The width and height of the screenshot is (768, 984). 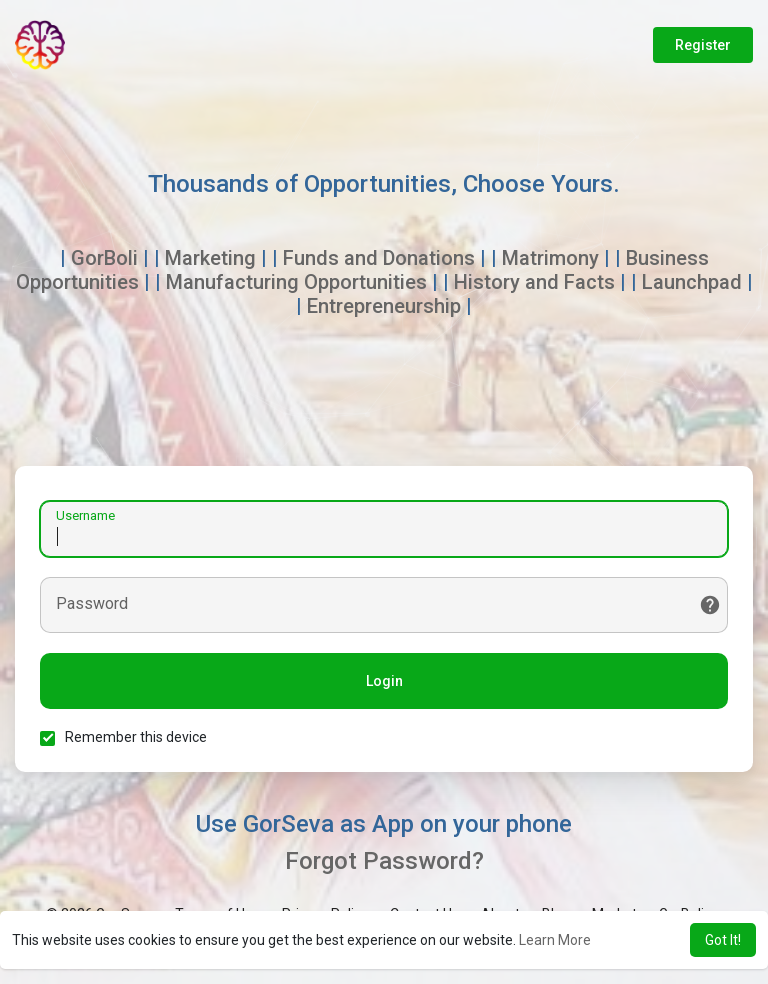 I want to click on GorBoli, so click(x=104, y=258).